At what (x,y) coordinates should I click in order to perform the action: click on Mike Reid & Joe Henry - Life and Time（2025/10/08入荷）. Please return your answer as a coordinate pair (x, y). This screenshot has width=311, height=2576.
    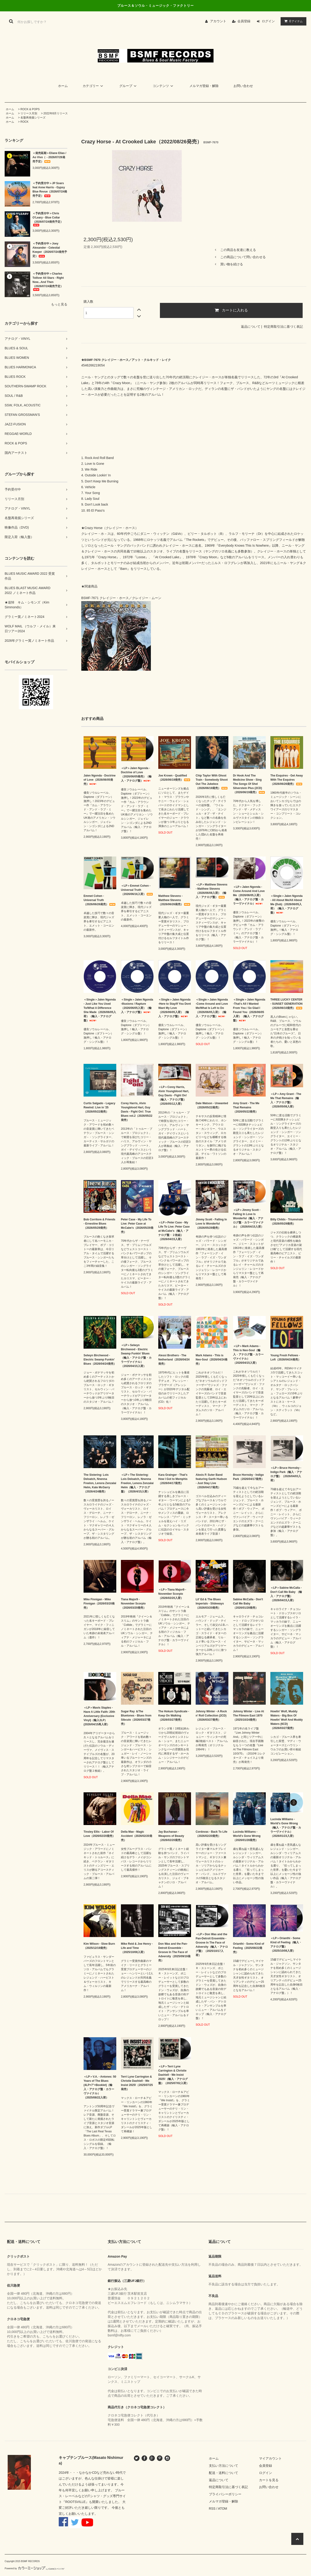
    Looking at the image, I should click on (137, 1948).